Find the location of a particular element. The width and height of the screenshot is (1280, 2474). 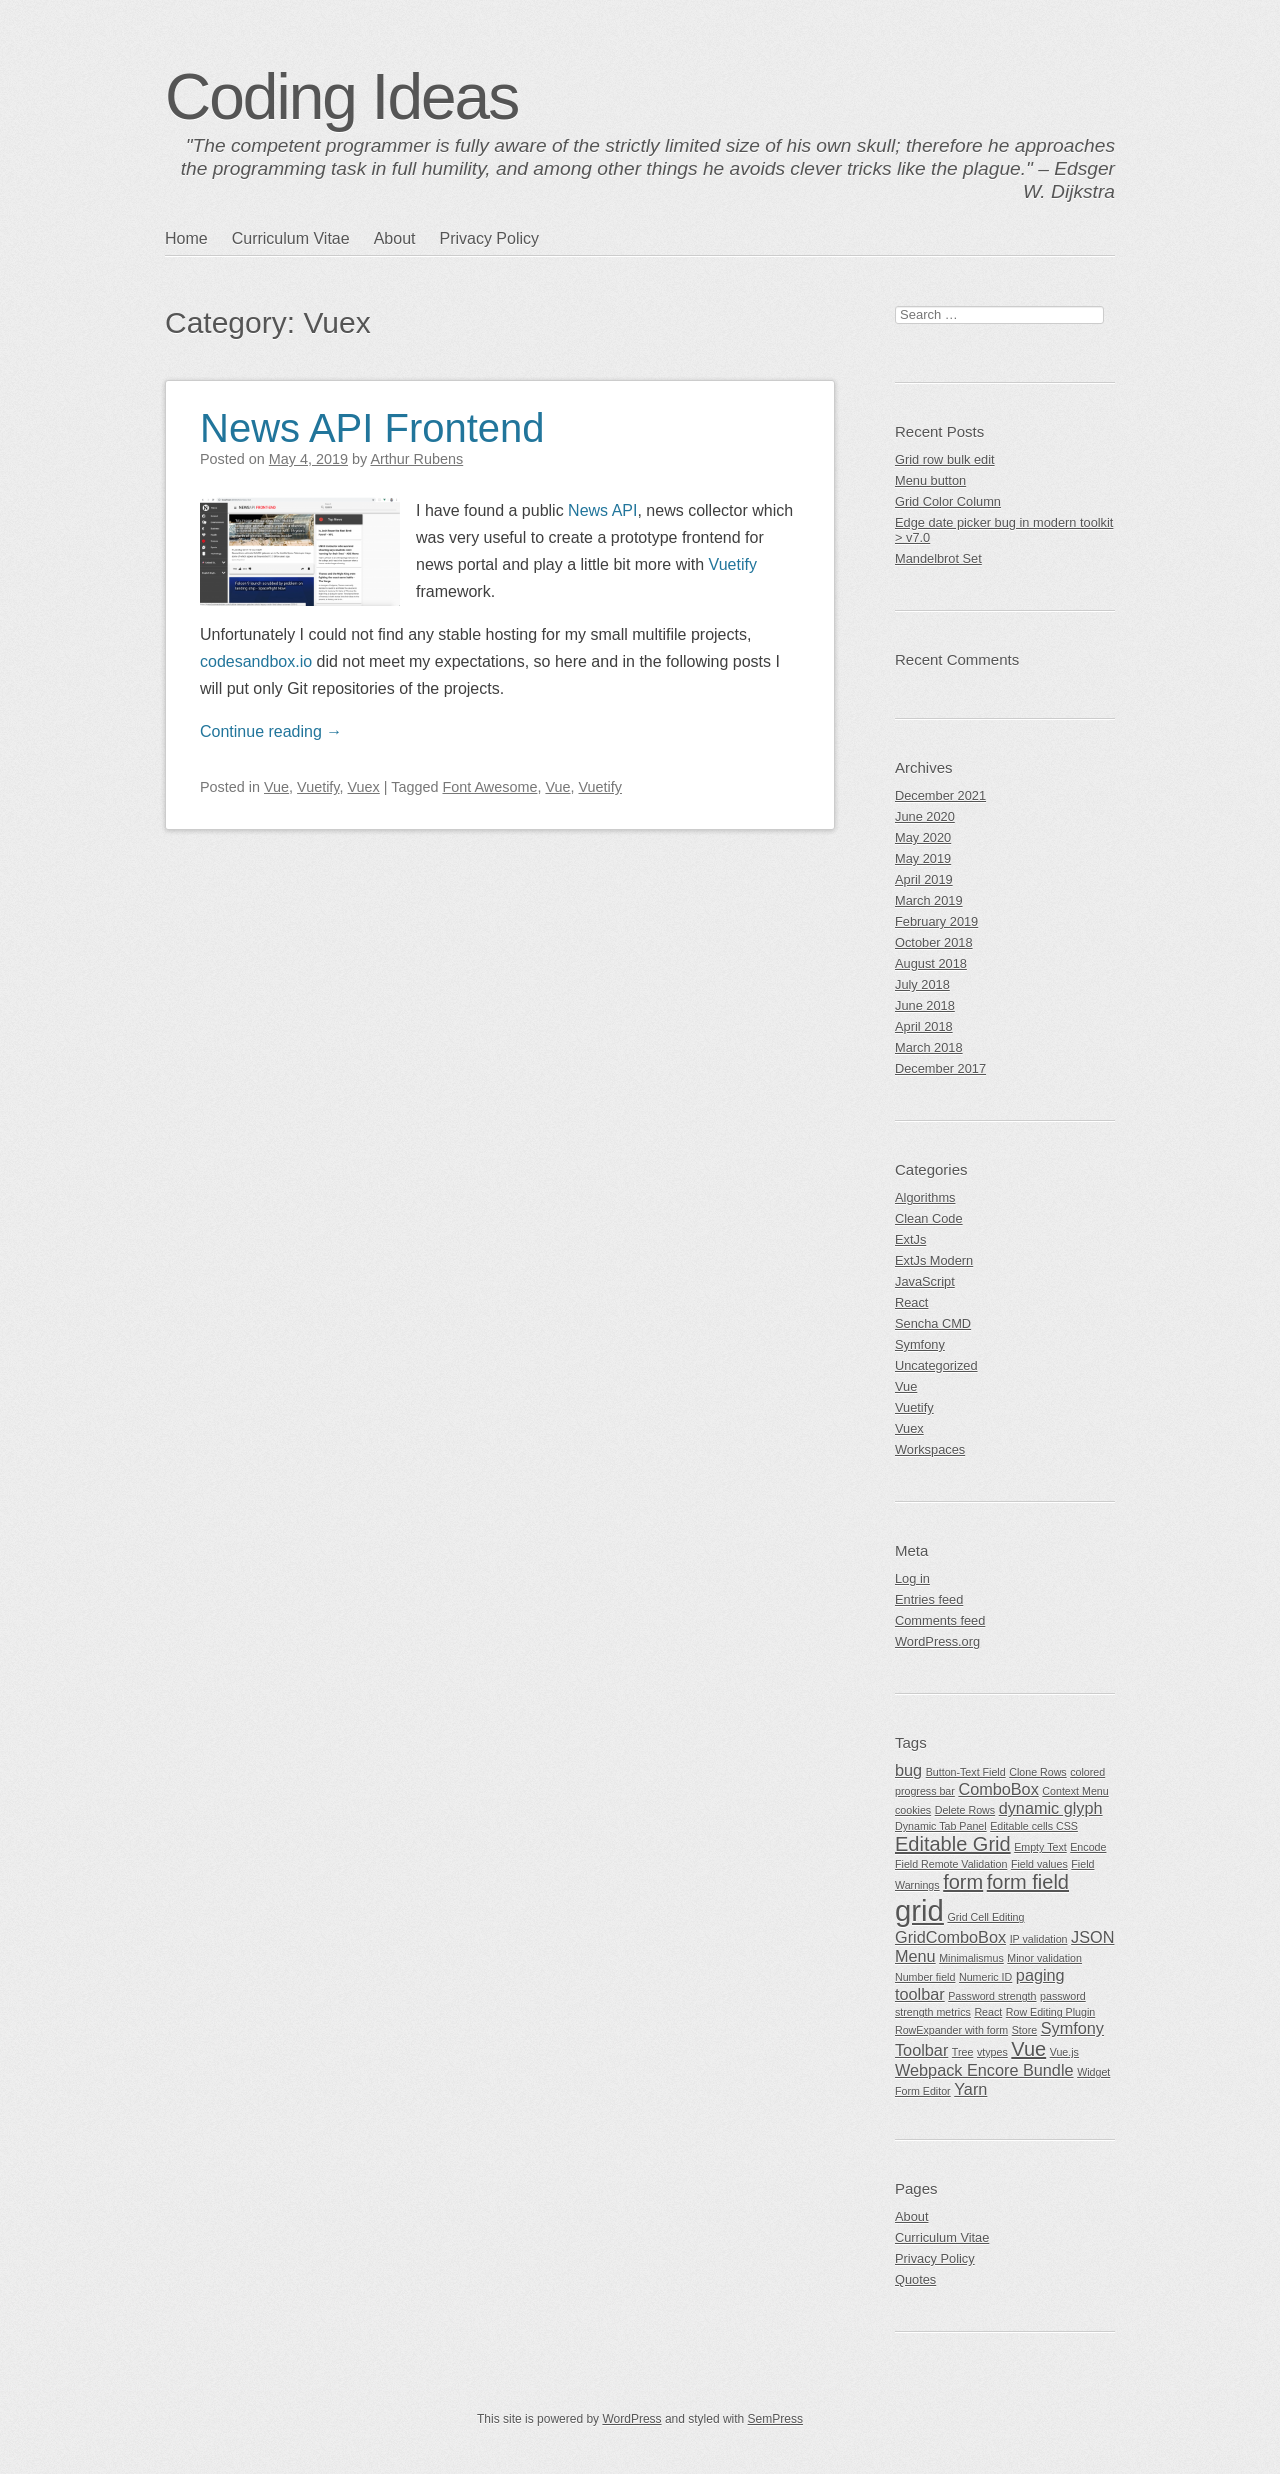

Coding Ideas is located at coordinates (341, 97).